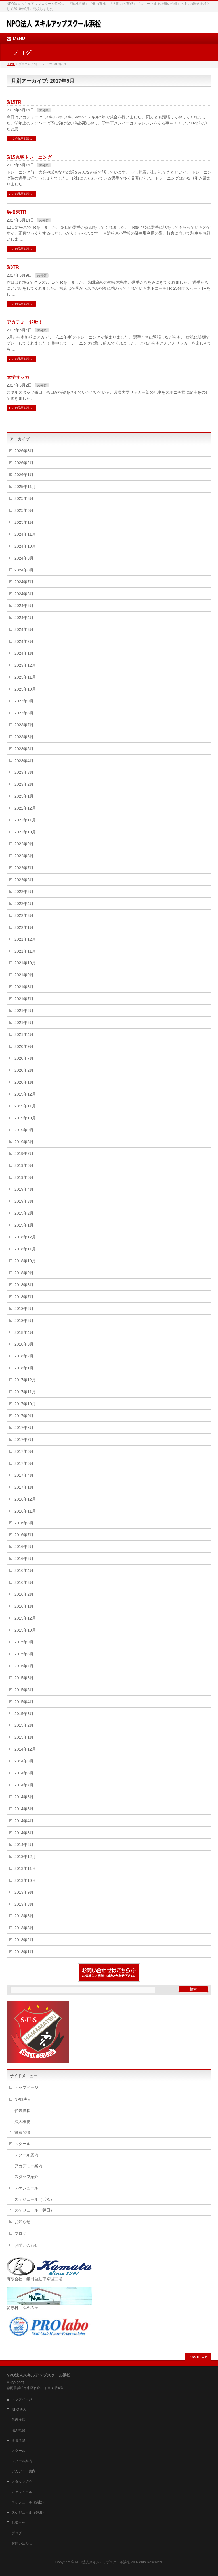 Image resolution: width=218 pixels, height=2576 pixels. Describe the element at coordinates (23, 522) in the screenshot. I see `2025年1月` at that location.